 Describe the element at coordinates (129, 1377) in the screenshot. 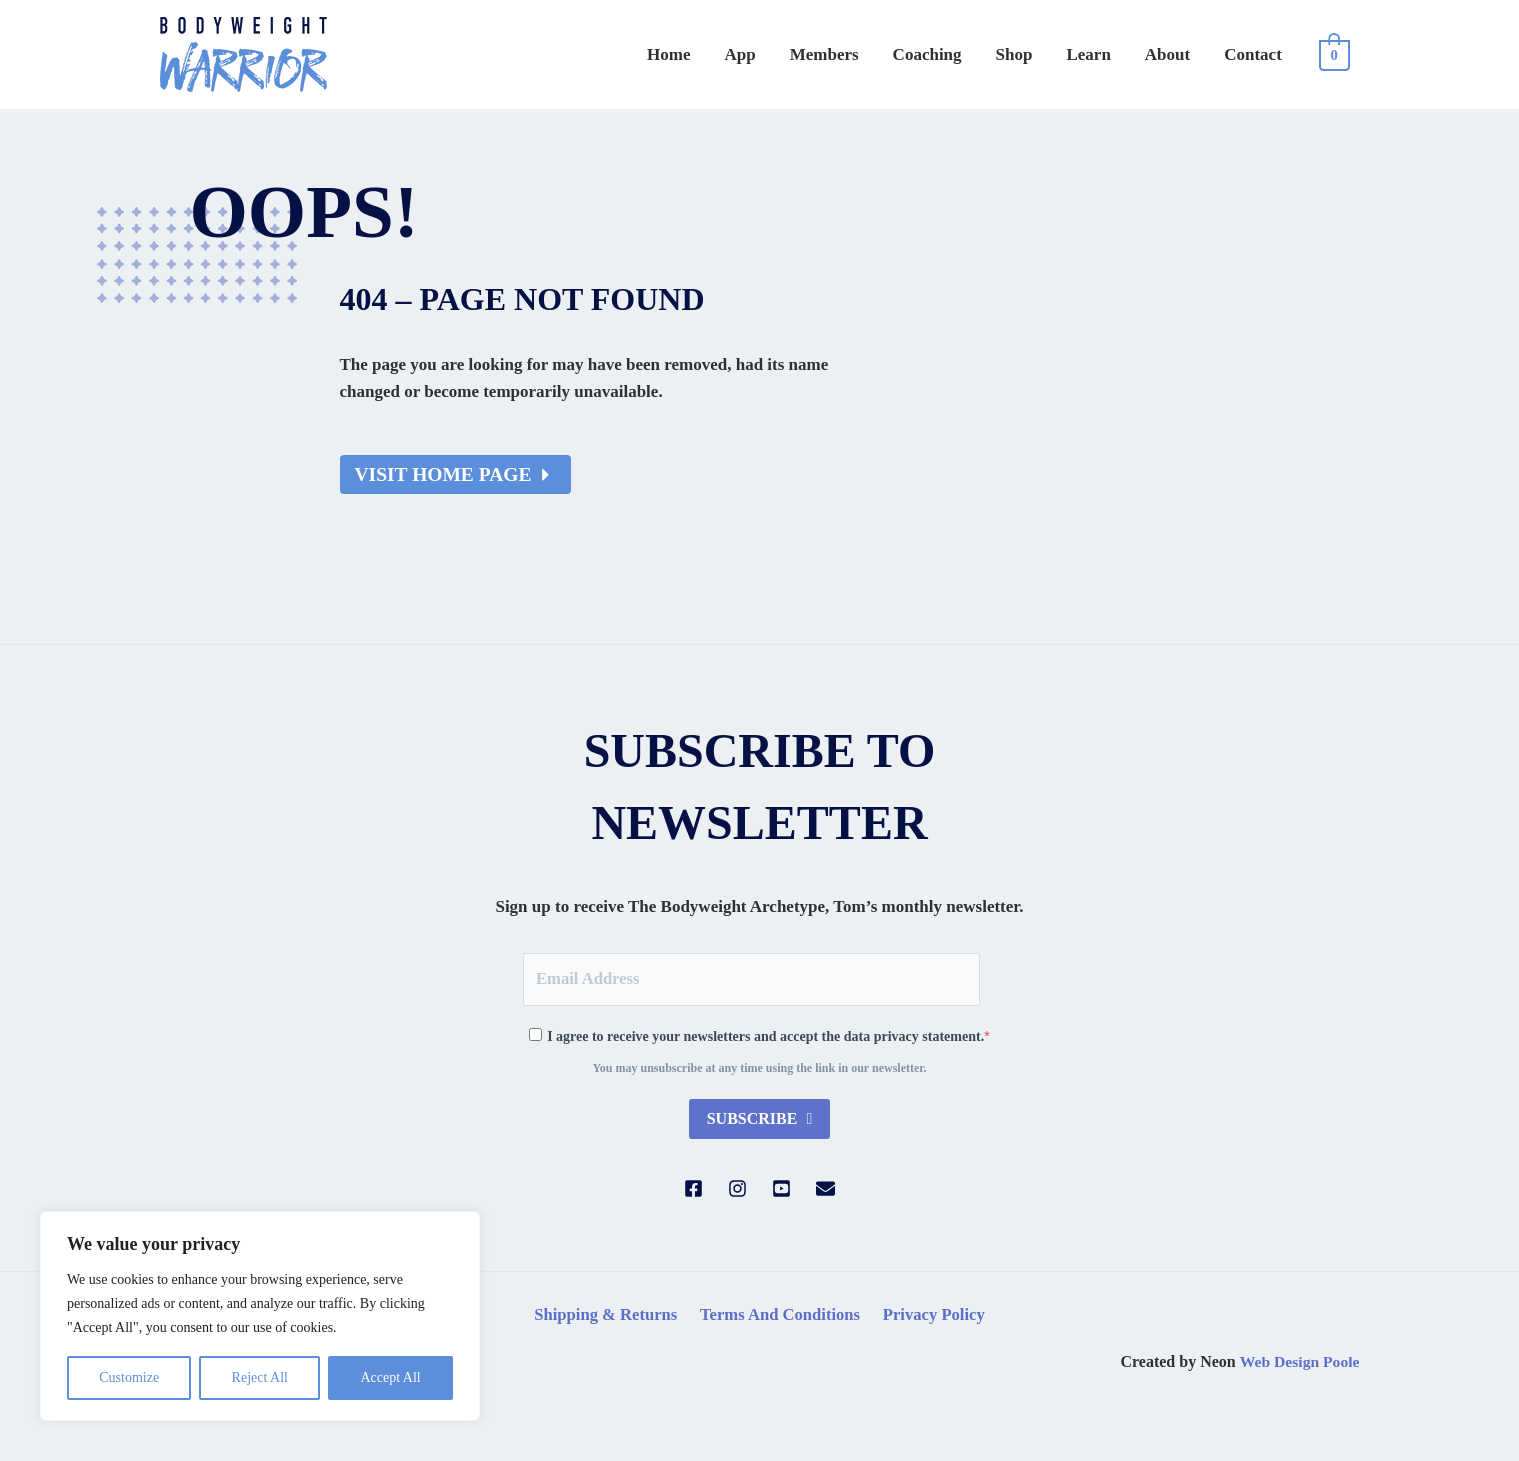

I see `Customize` at that location.